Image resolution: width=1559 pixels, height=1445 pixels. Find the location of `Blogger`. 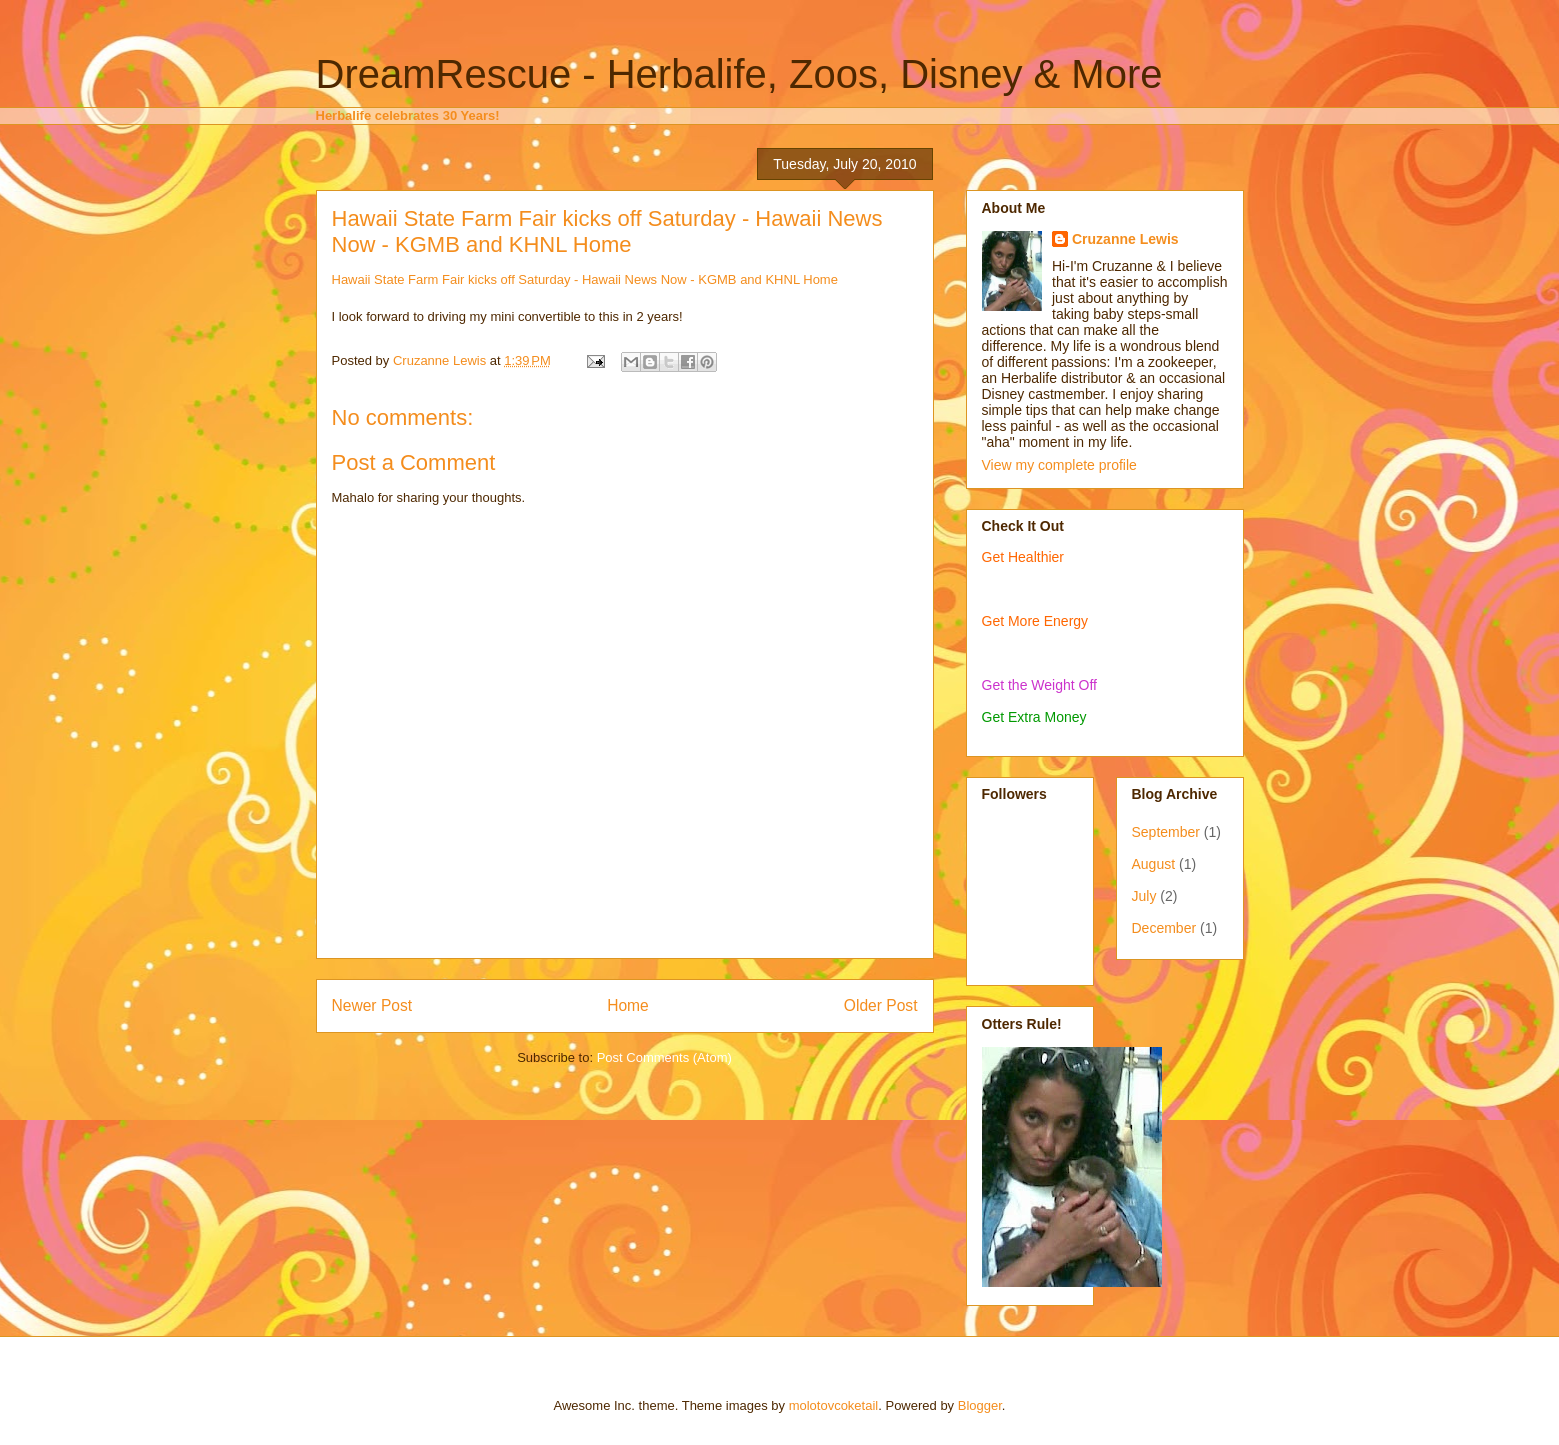

Blogger is located at coordinates (980, 1405).